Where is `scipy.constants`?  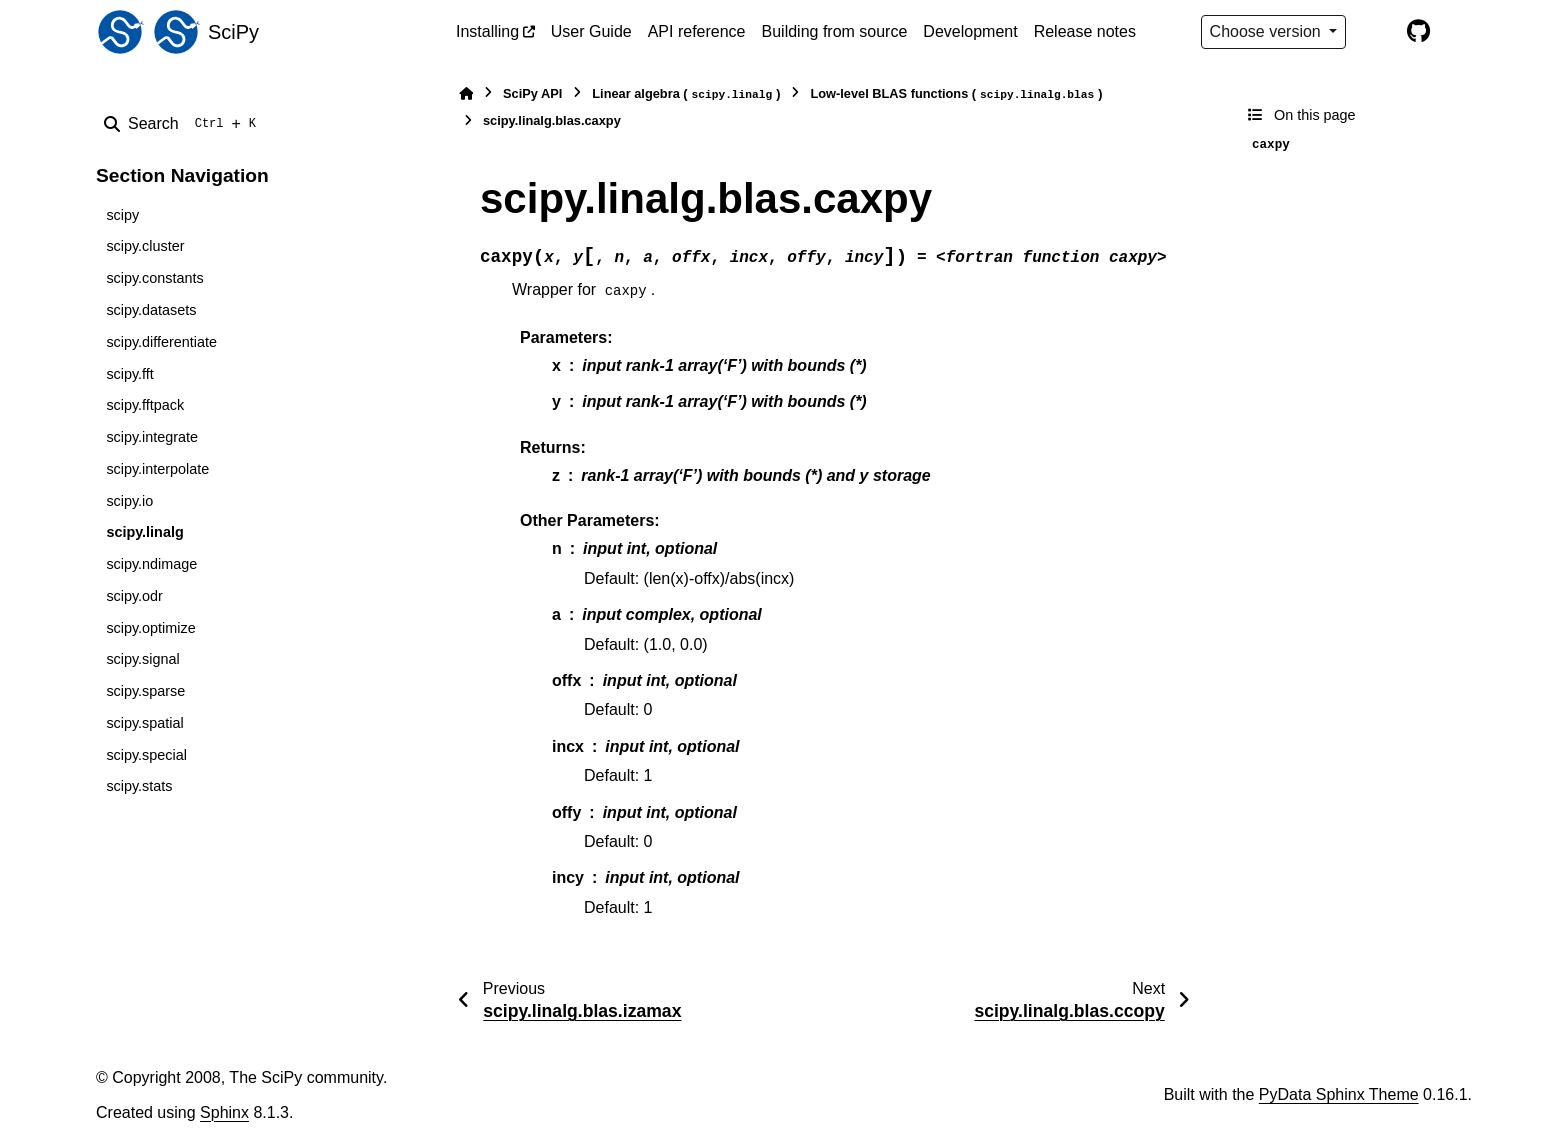 scipy.constants is located at coordinates (154, 278).